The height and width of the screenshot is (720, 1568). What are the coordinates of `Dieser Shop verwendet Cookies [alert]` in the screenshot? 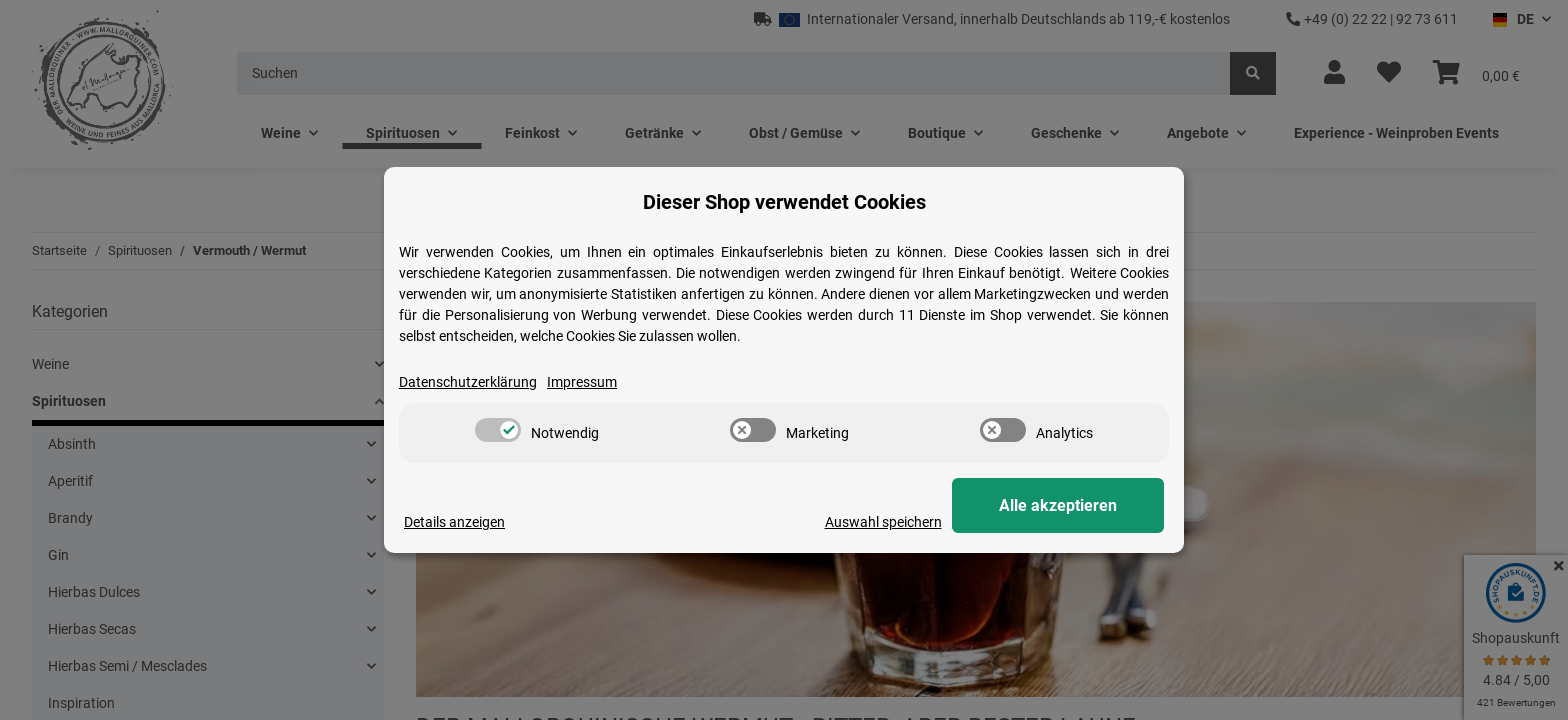 It's located at (784, 202).